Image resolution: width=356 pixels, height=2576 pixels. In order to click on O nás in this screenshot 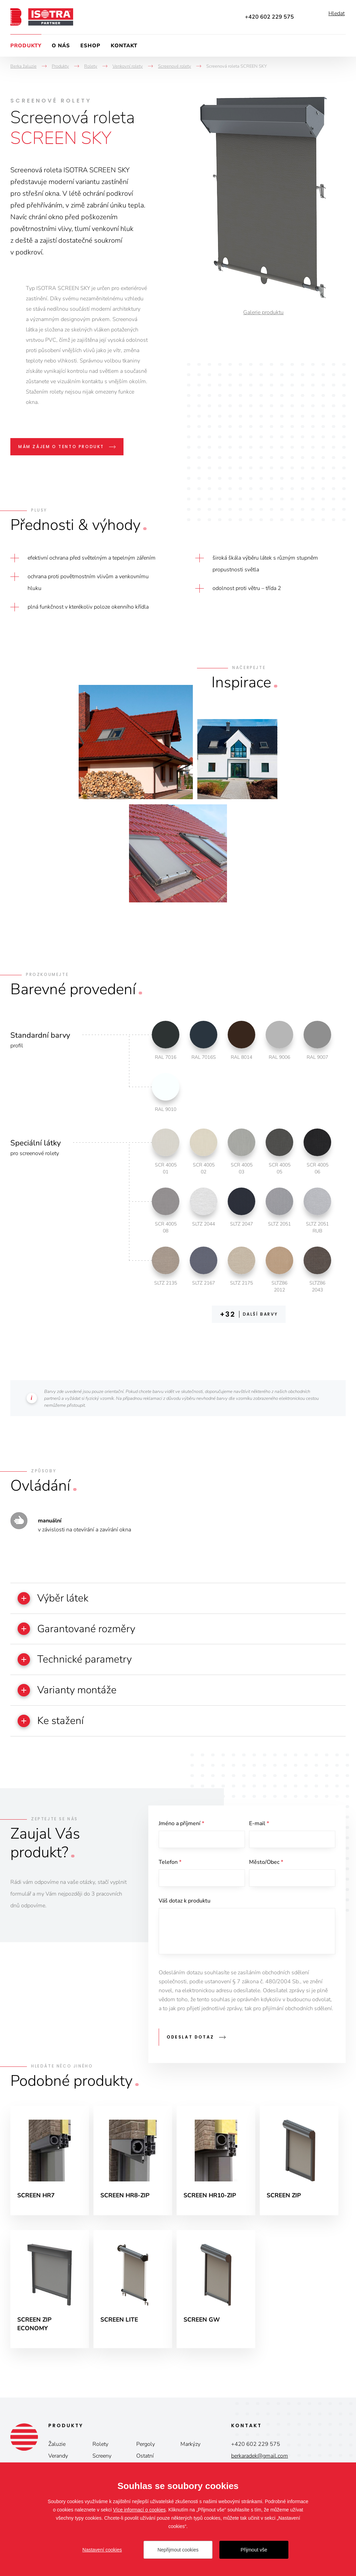, I will do `click(61, 45)`.